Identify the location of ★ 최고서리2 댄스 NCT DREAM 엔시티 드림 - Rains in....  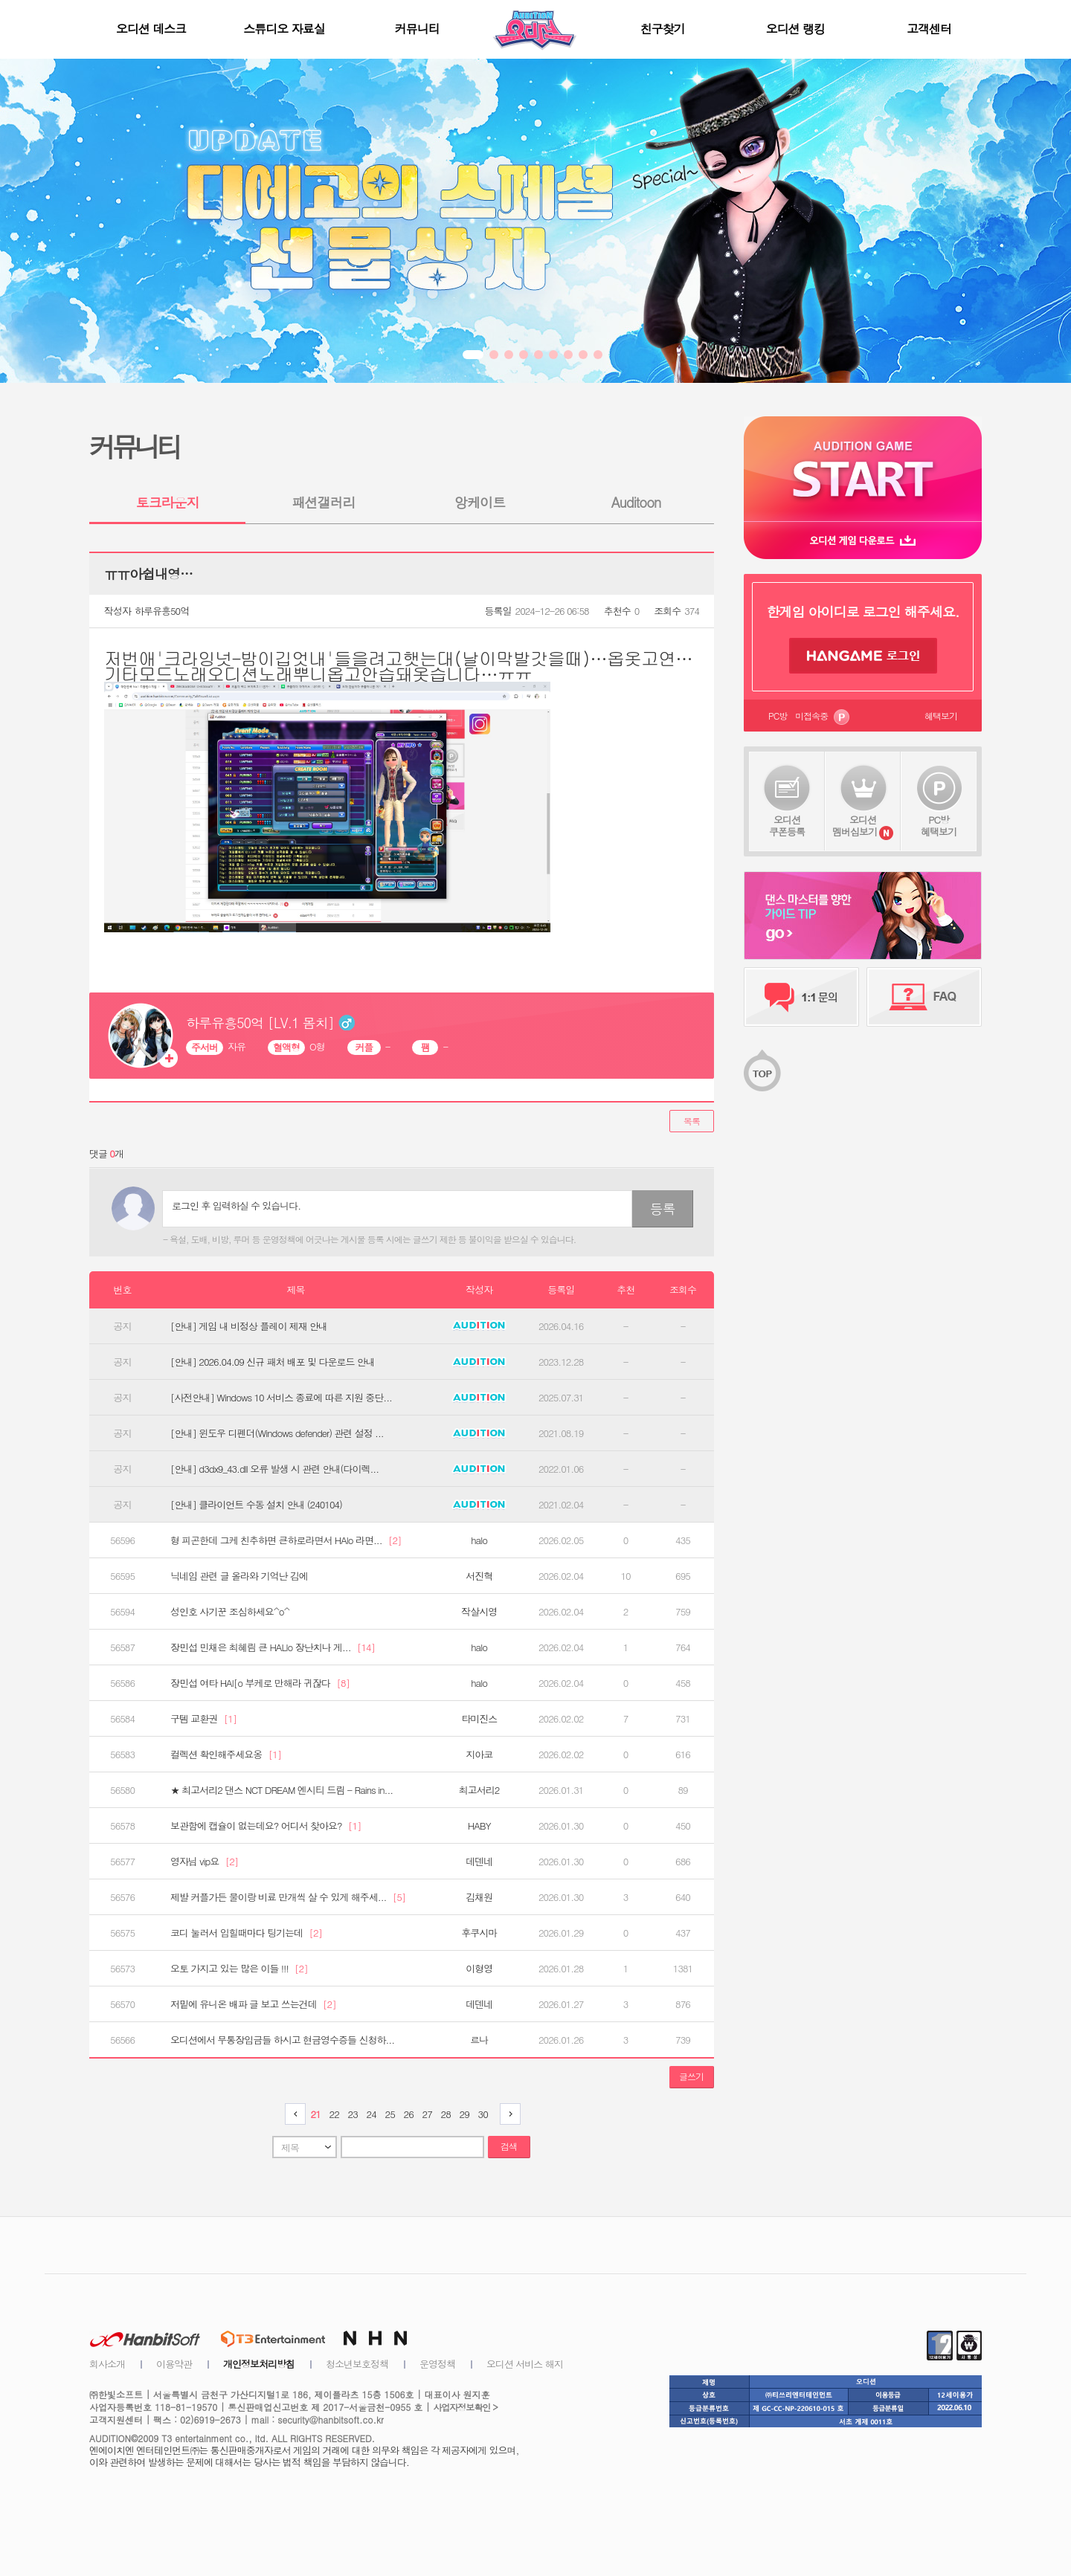
(281, 1790).